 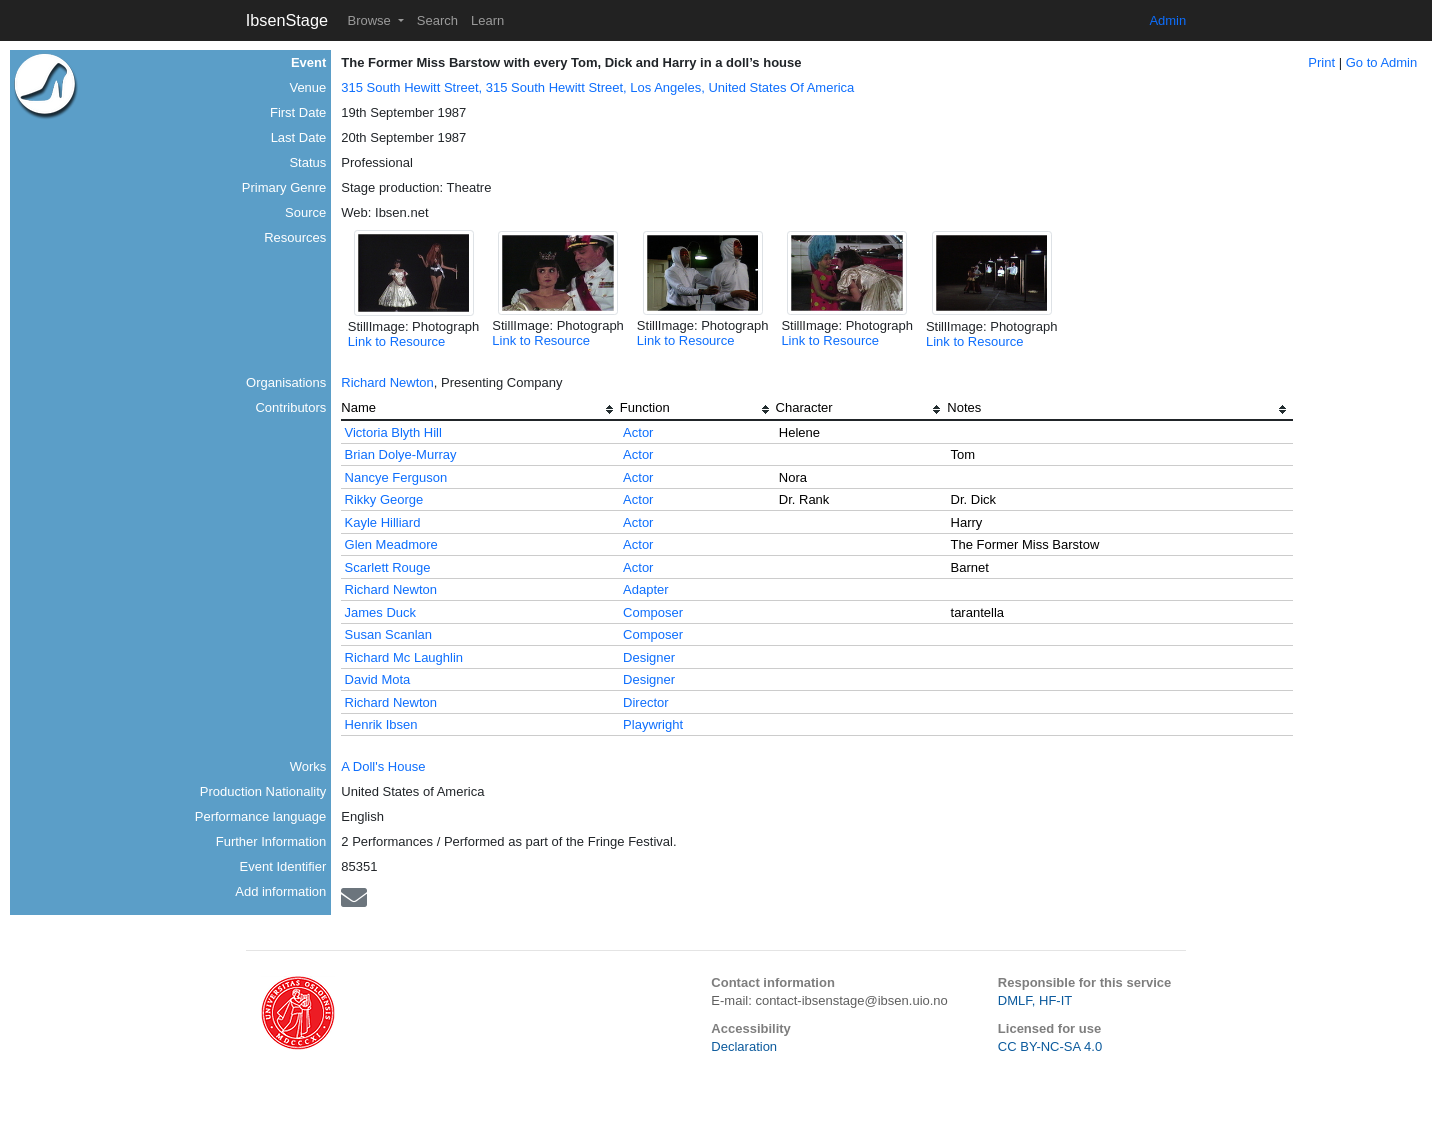 What do you see at coordinates (404, 657) in the screenshot?
I see `Richard Mc Laughlin` at bounding box center [404, 657].